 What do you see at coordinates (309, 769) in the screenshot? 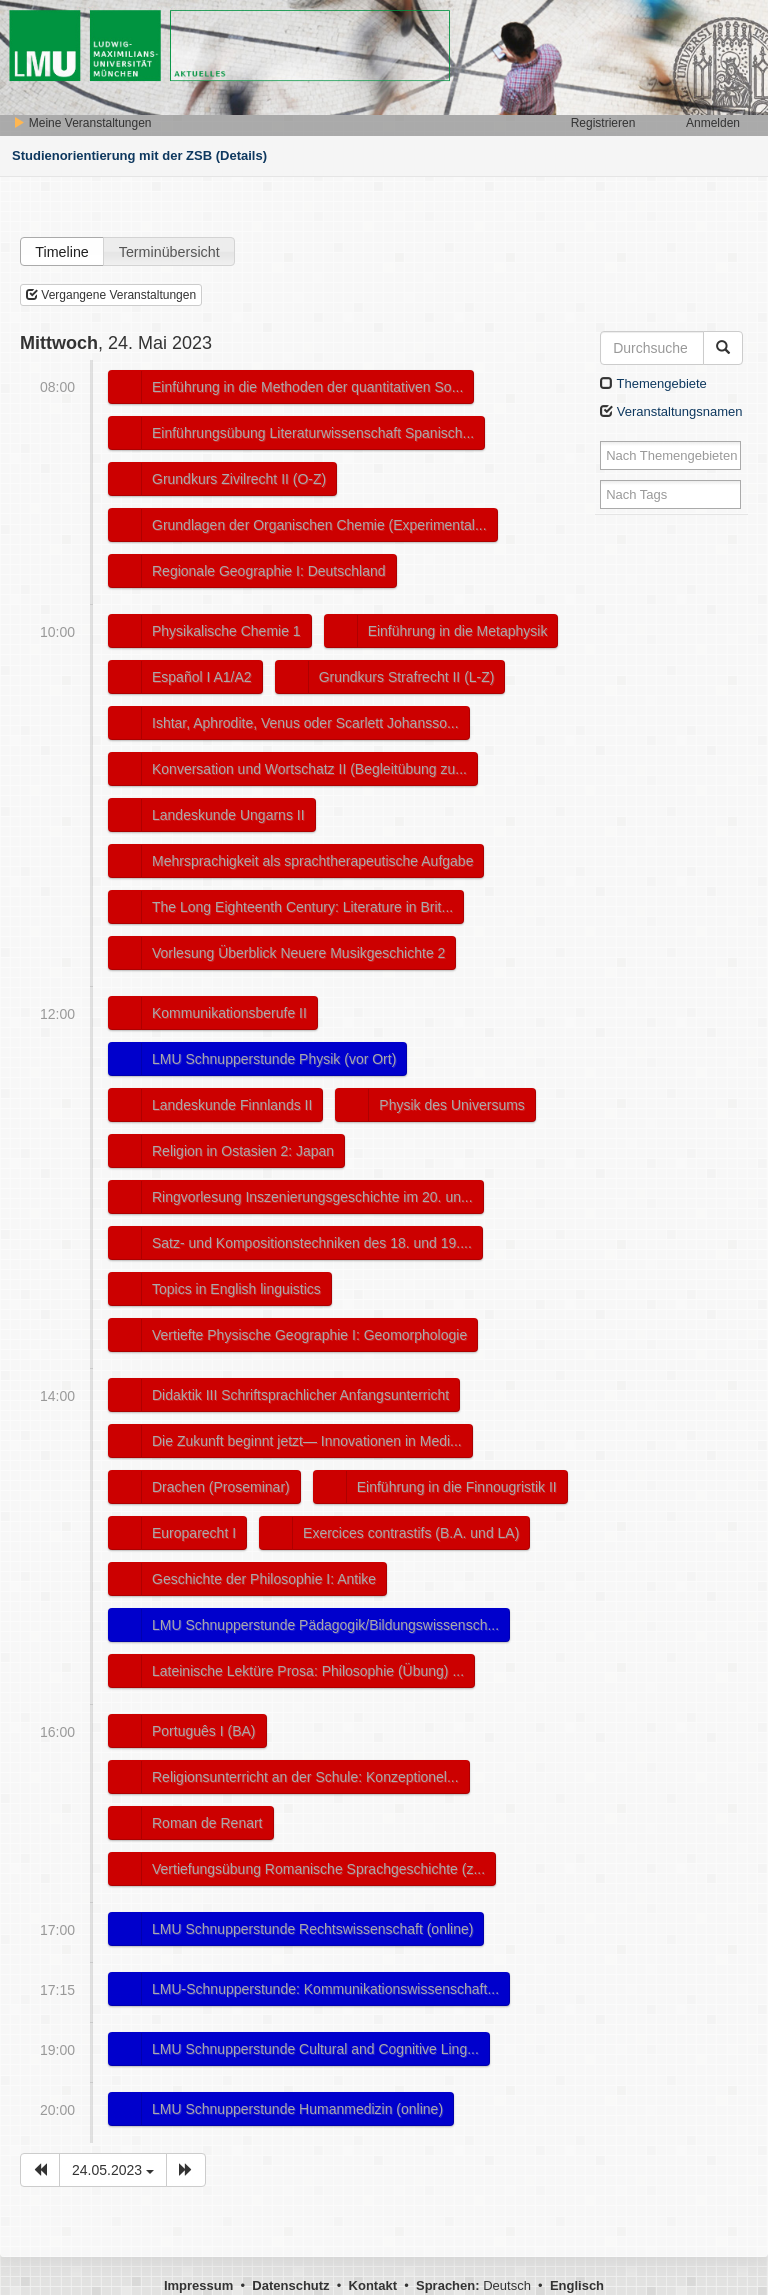
I see `Konversation und Wortschatz II (Begleitübung zu...` at bounding box center [309, 769].